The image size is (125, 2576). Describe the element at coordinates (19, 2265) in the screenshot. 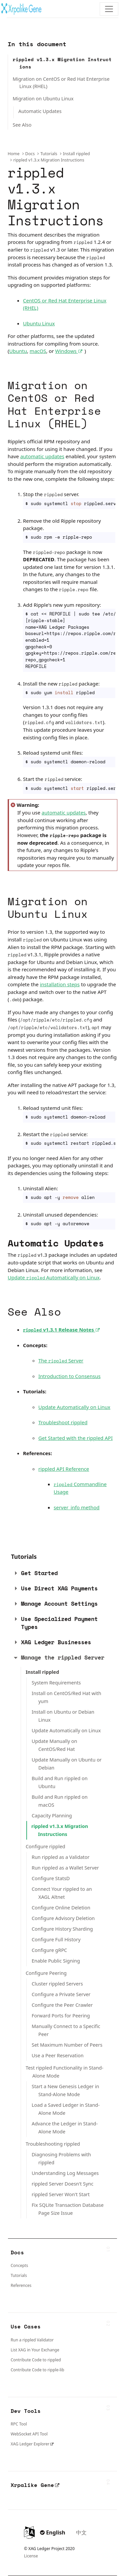

I see `Concepts` at that location.